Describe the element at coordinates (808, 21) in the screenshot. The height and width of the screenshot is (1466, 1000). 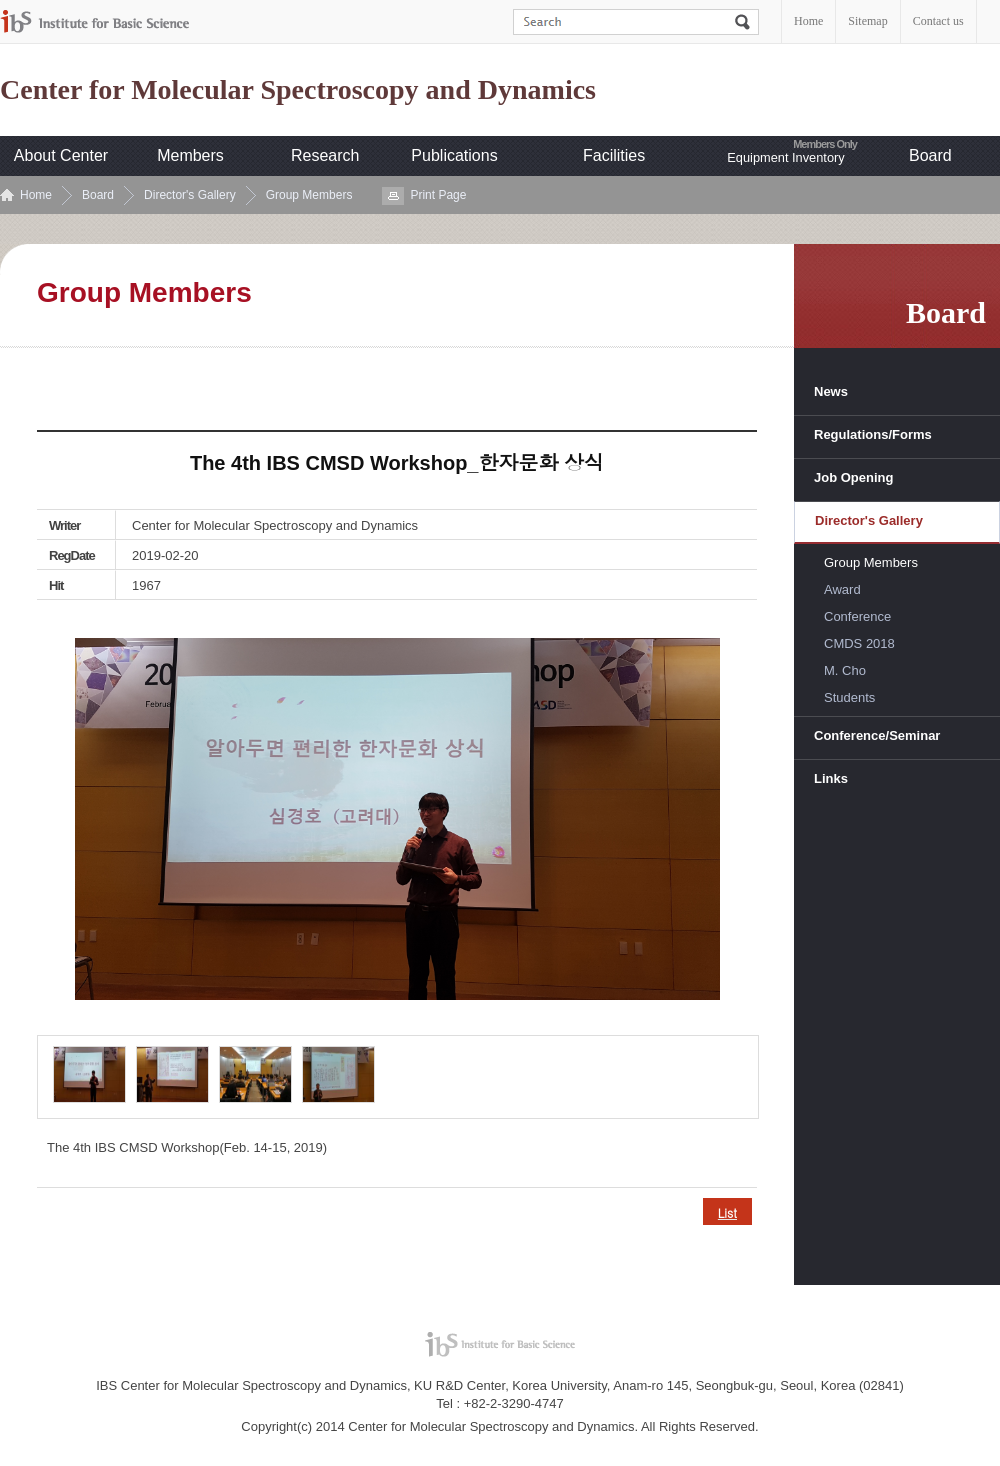
I see `Home` at that location.